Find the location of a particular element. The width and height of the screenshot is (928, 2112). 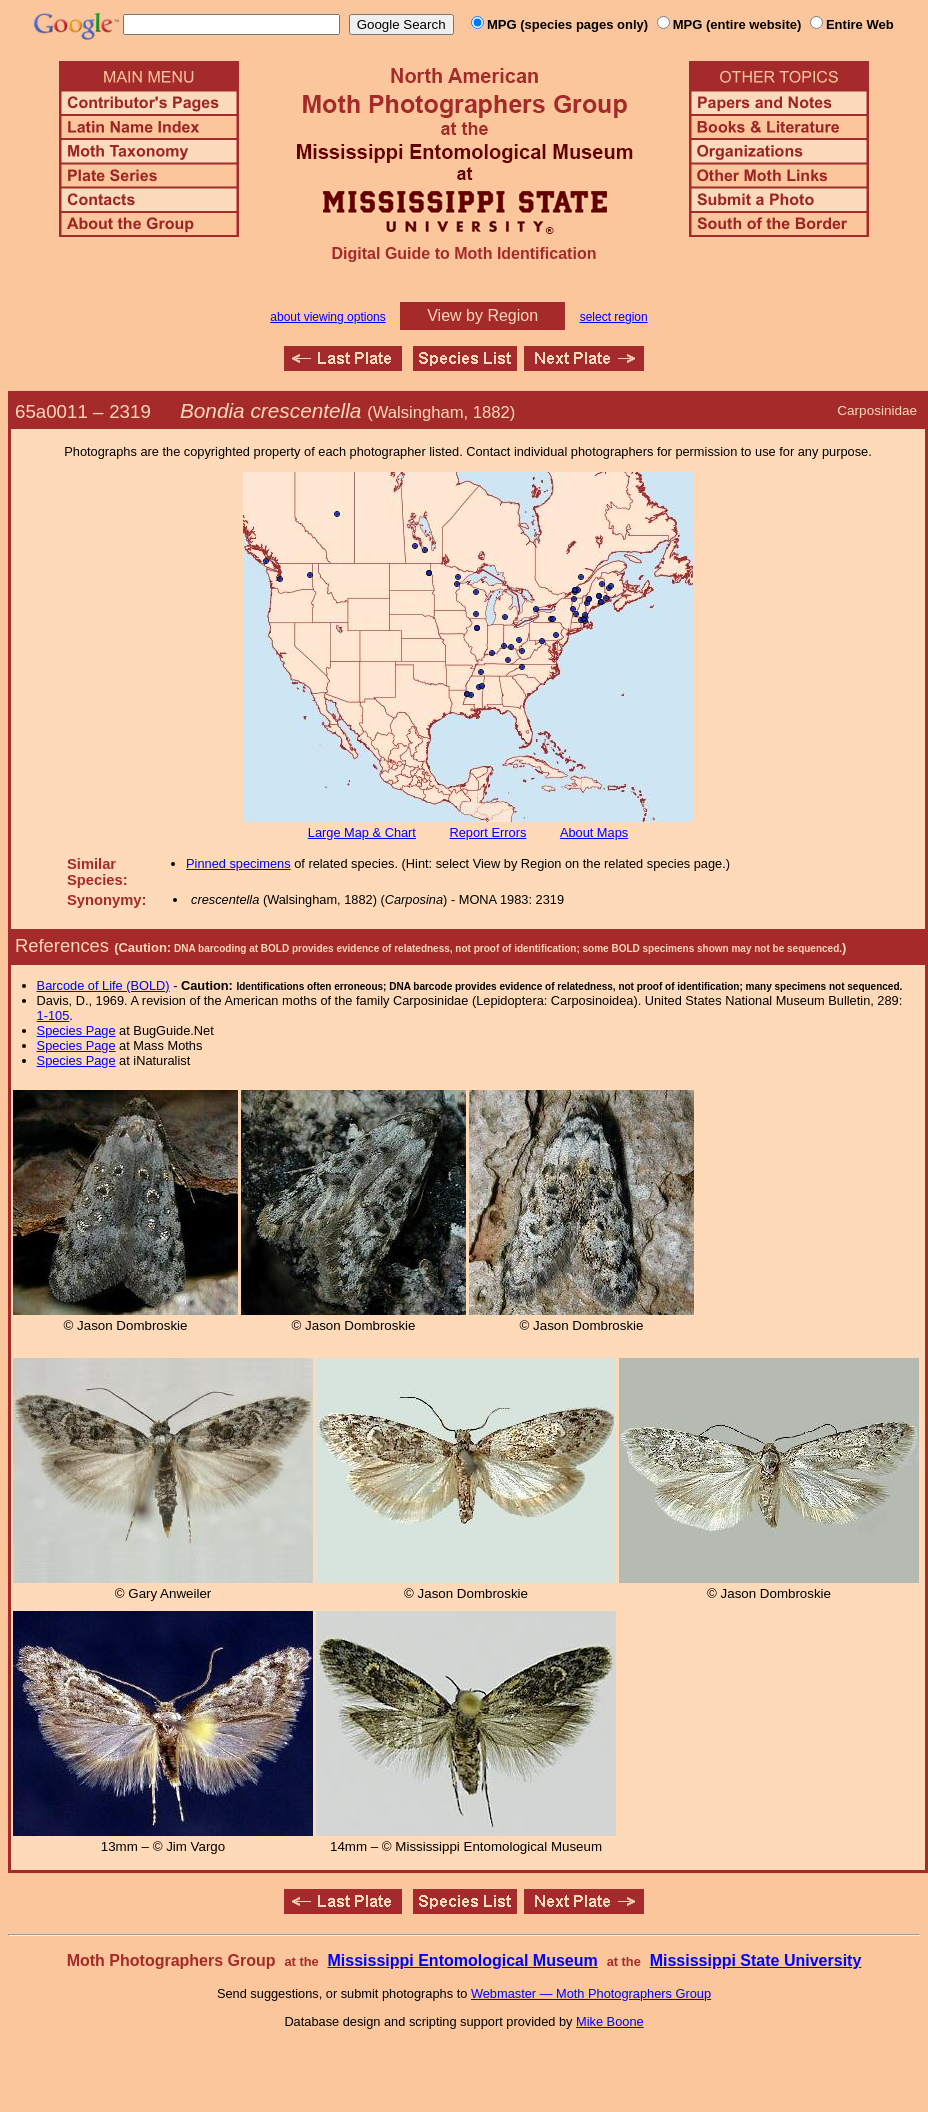

Species Page is located at coordinates (76, 1030).